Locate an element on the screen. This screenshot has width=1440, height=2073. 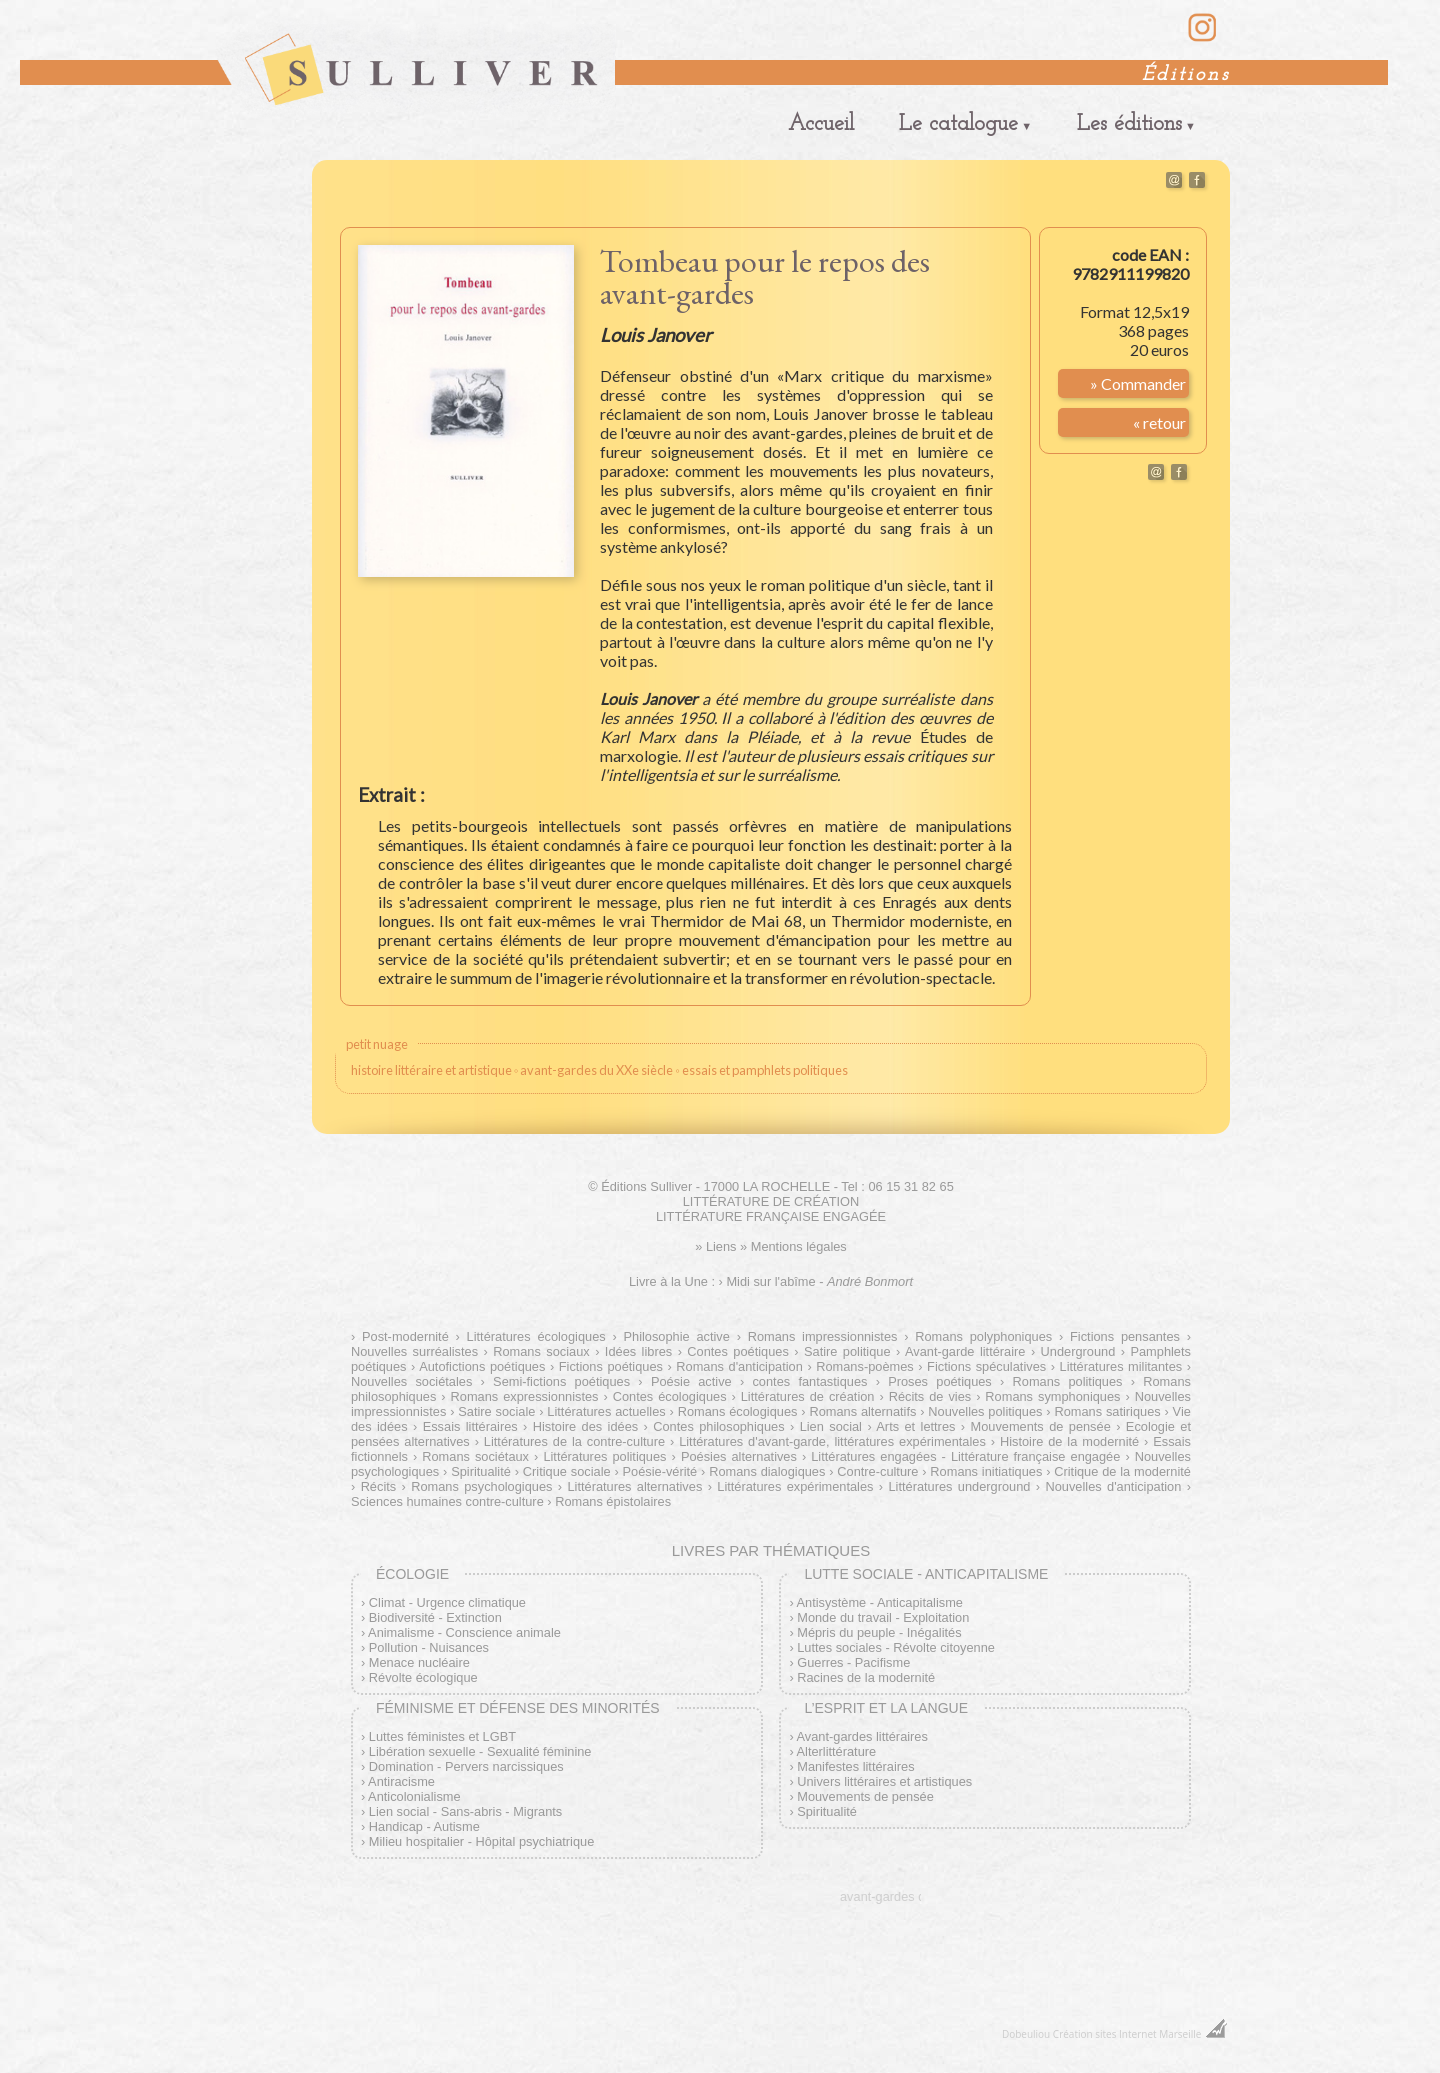
Histoire des idées is located at coordinates (585, 1426).